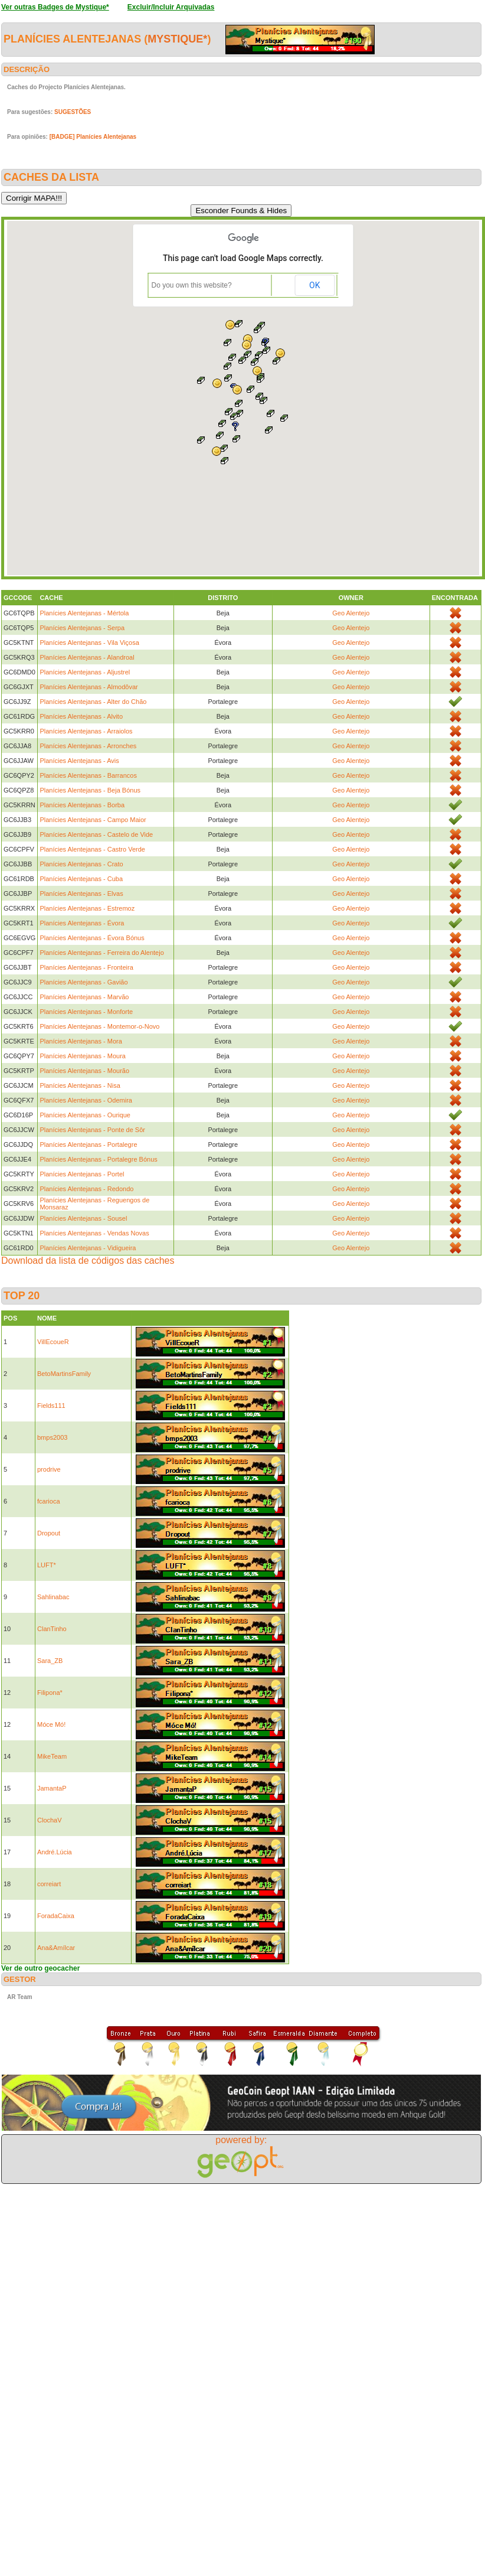 This screenshot has width=485, height=2576. I want to click on Planícies Alentejanas - Campo Maior, so click(93, 819).